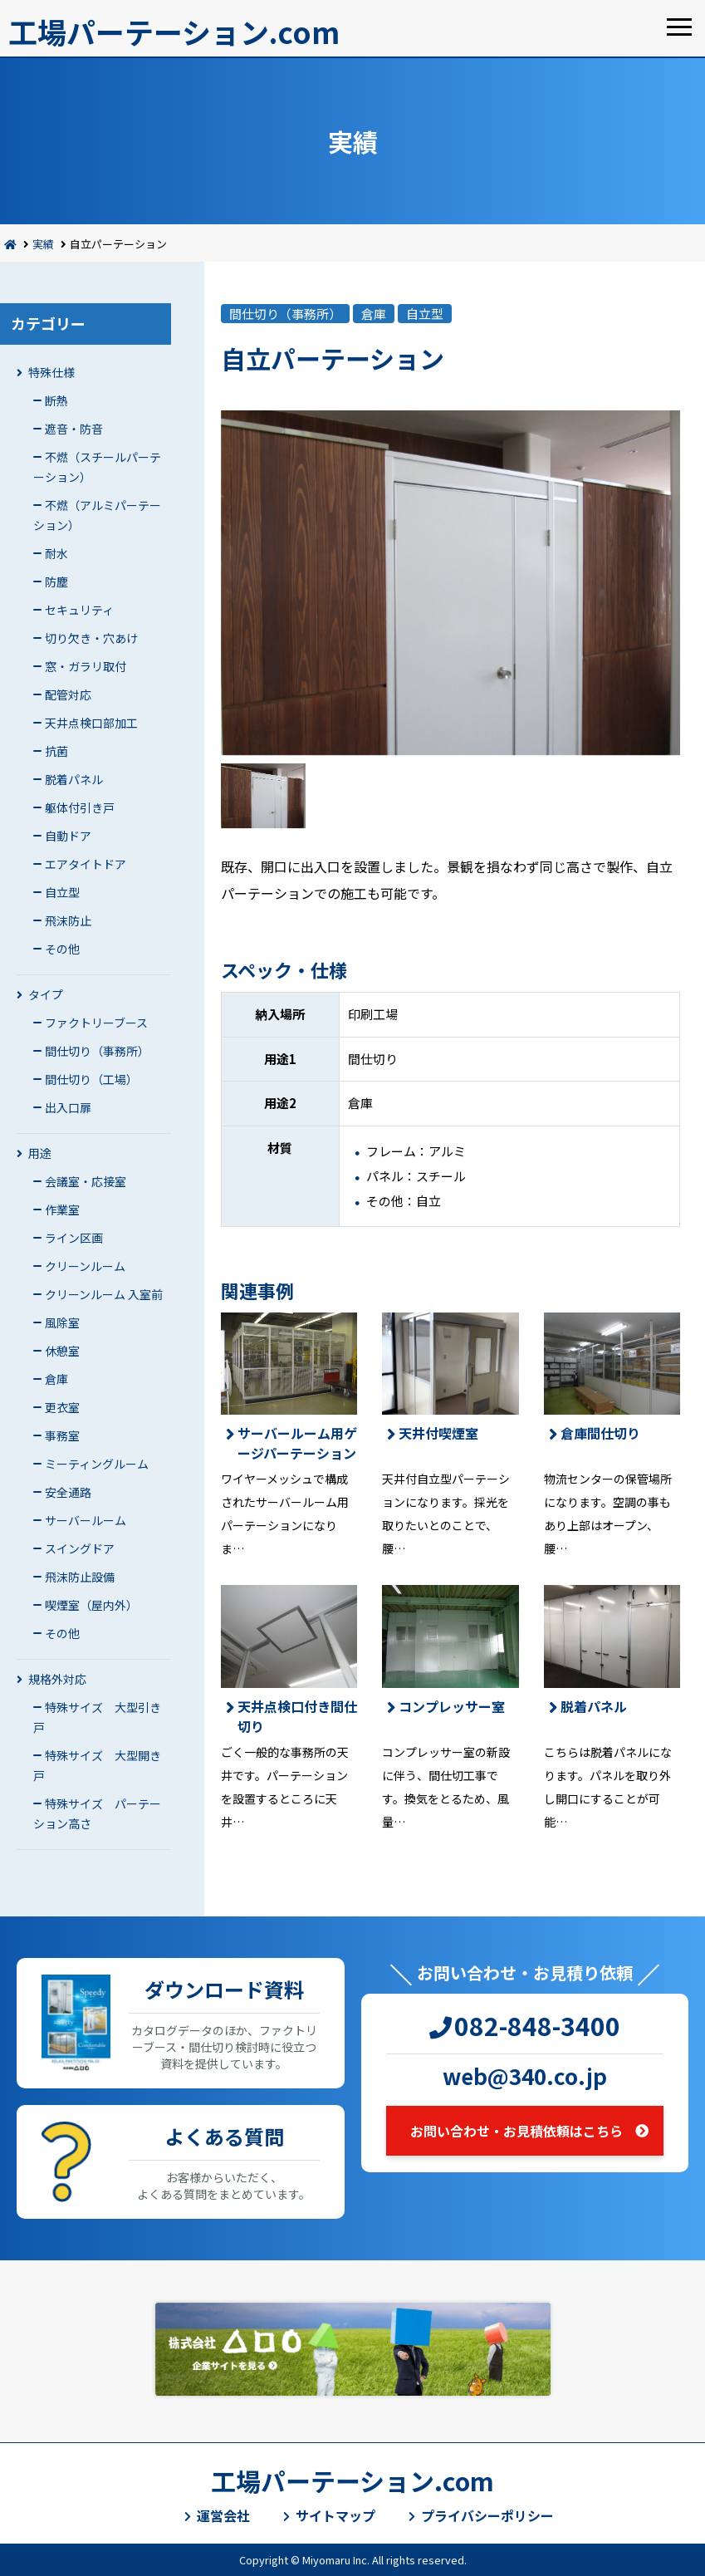 The image size is (705, 2576). What do you see at coordinates (51, 372) in the screenshot?
I see `特殊仕様` at bounding box center [51, 372].